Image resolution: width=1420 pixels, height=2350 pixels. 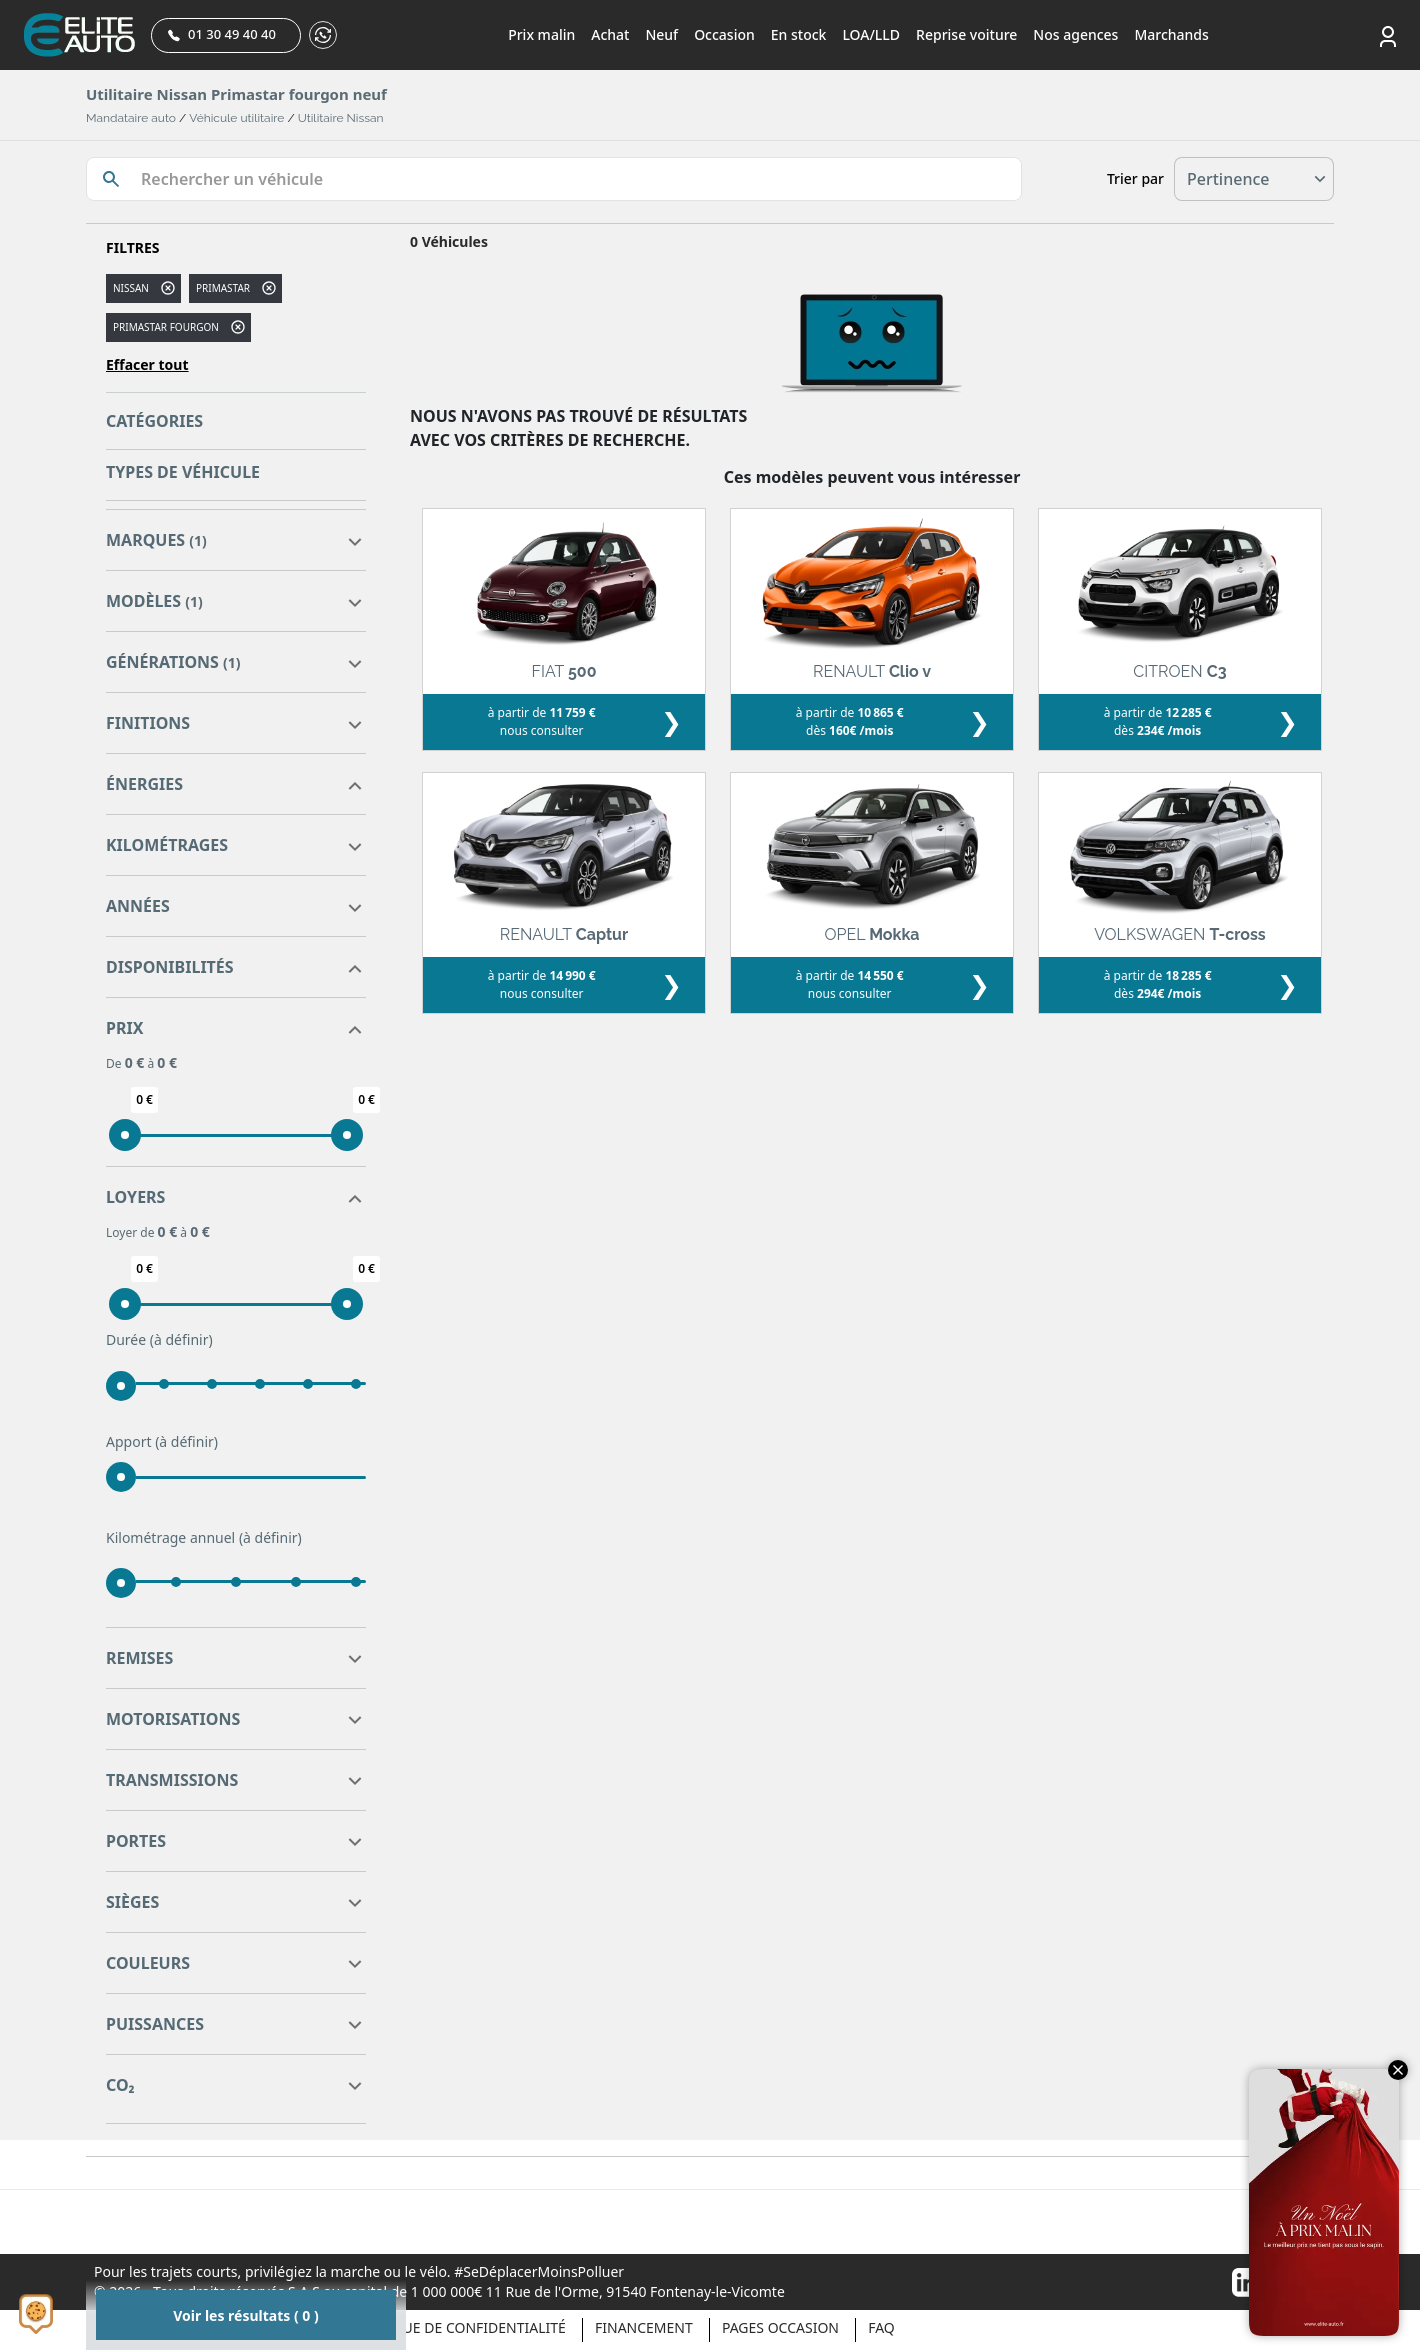 What do you see at coordinates (966, 34) in the screenshot?
I see `Reprise voiture` at bounding box center [966, 34].